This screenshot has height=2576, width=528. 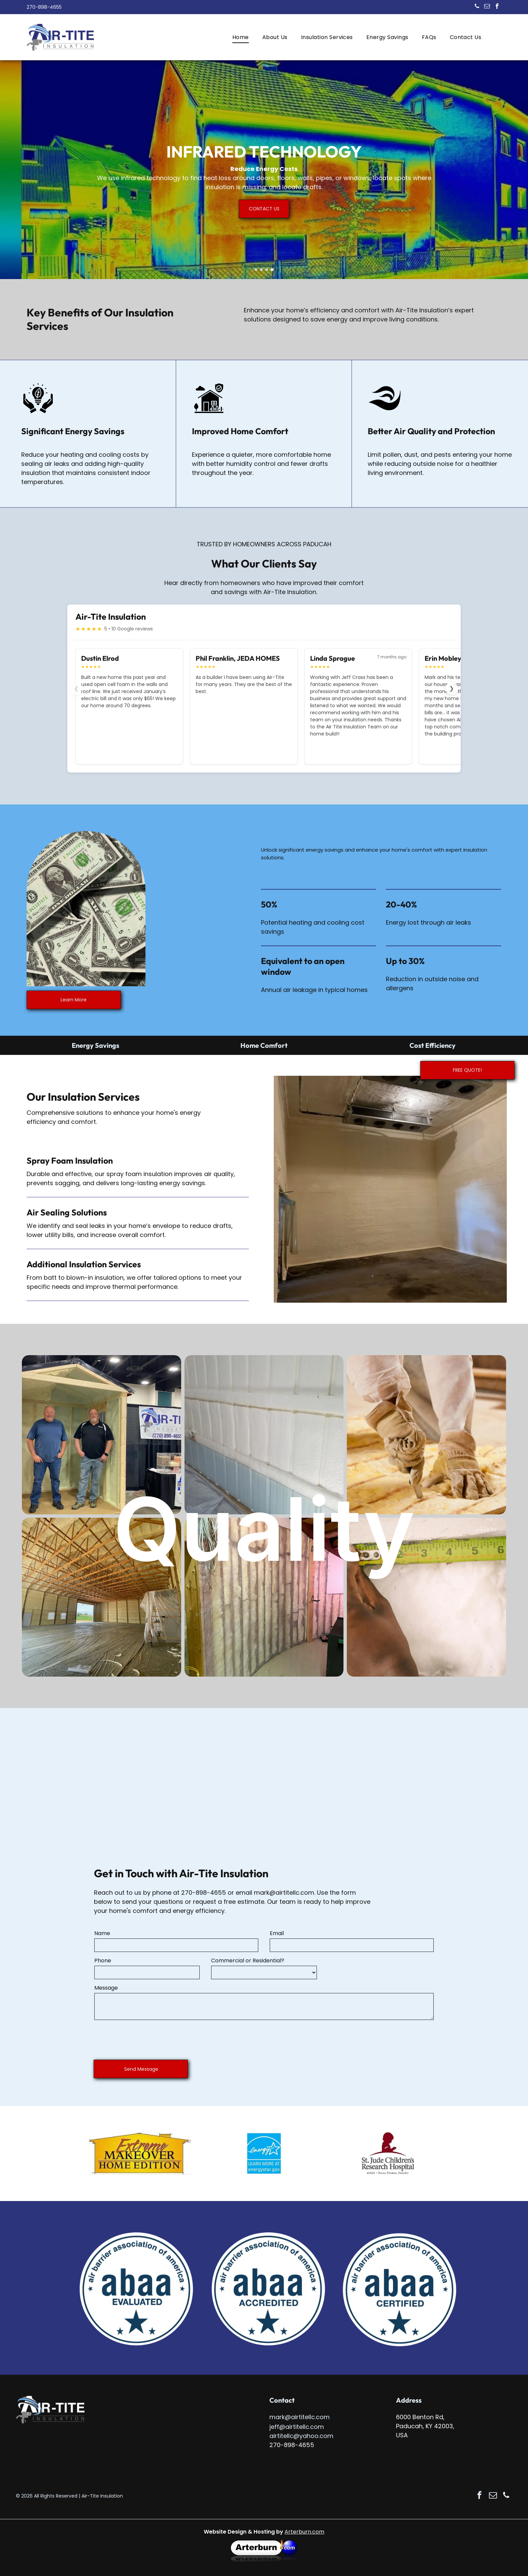 I want to click on [go to slide 3], so click(x=266, y=269).